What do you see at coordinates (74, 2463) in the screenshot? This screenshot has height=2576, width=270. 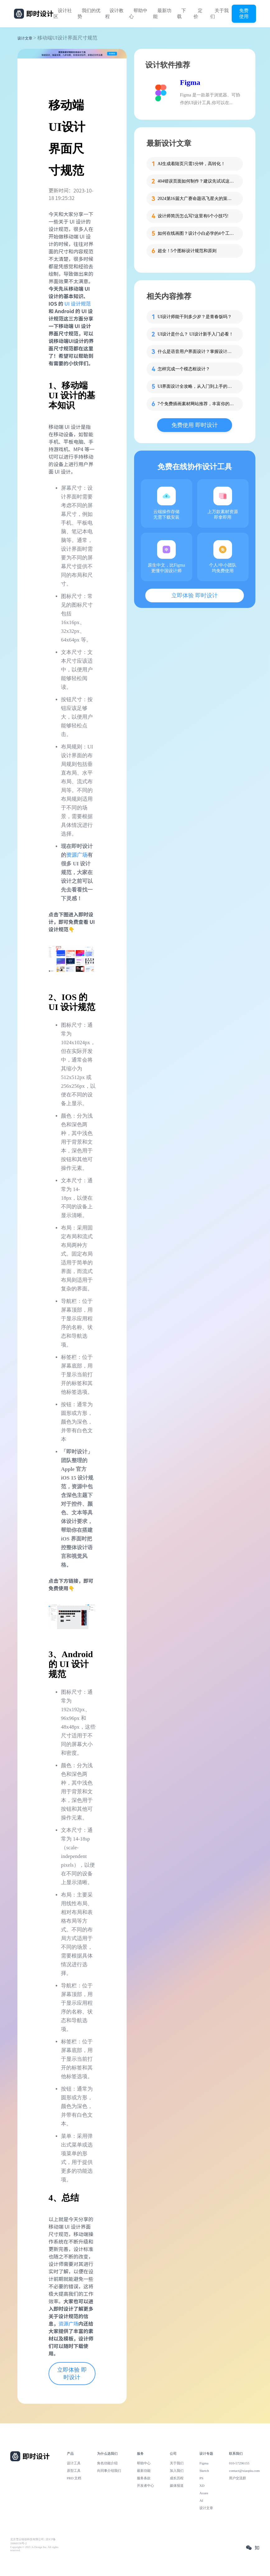 I see `设计工具` at bounding box center [74, 2463].